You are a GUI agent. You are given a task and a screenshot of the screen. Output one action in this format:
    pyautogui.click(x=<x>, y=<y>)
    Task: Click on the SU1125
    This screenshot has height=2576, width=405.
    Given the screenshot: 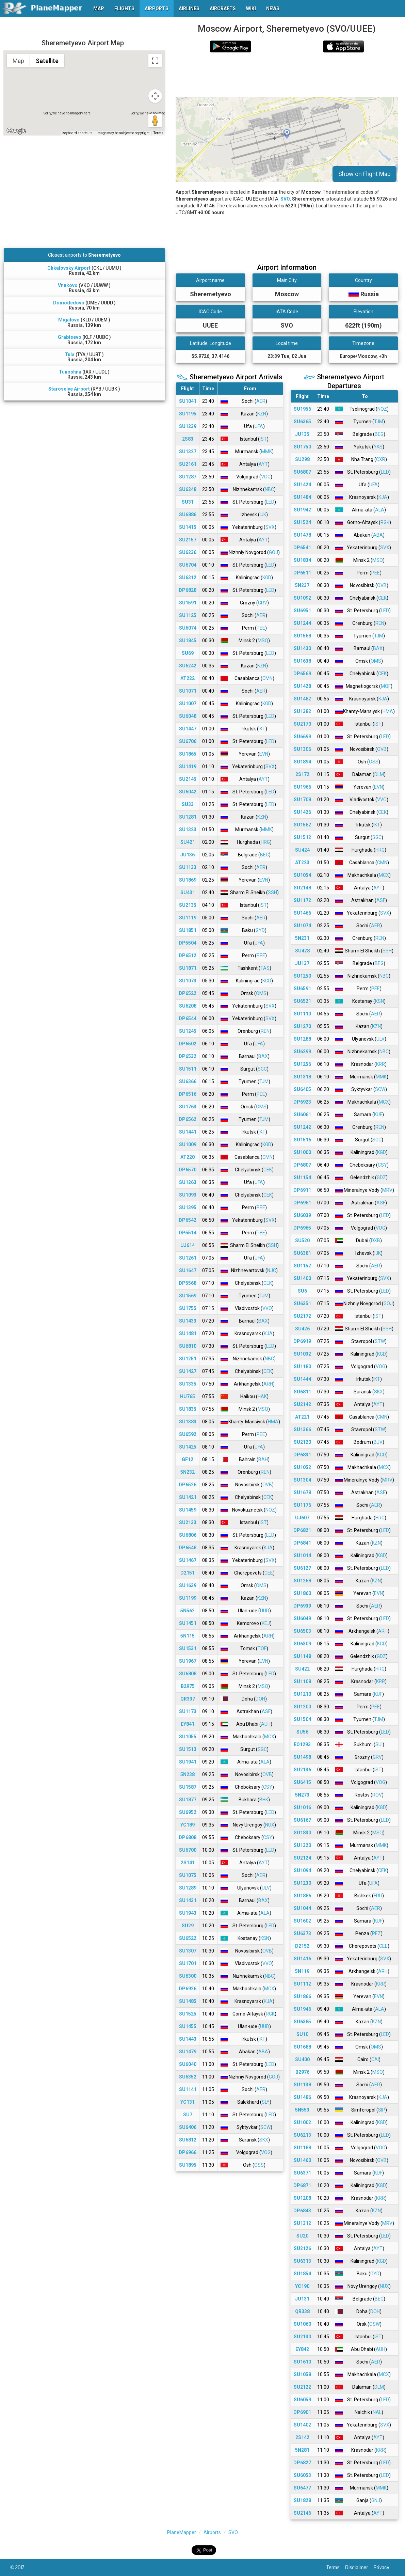 What is the action you would take?
    pyautogui.click(x=187, y=615)
    